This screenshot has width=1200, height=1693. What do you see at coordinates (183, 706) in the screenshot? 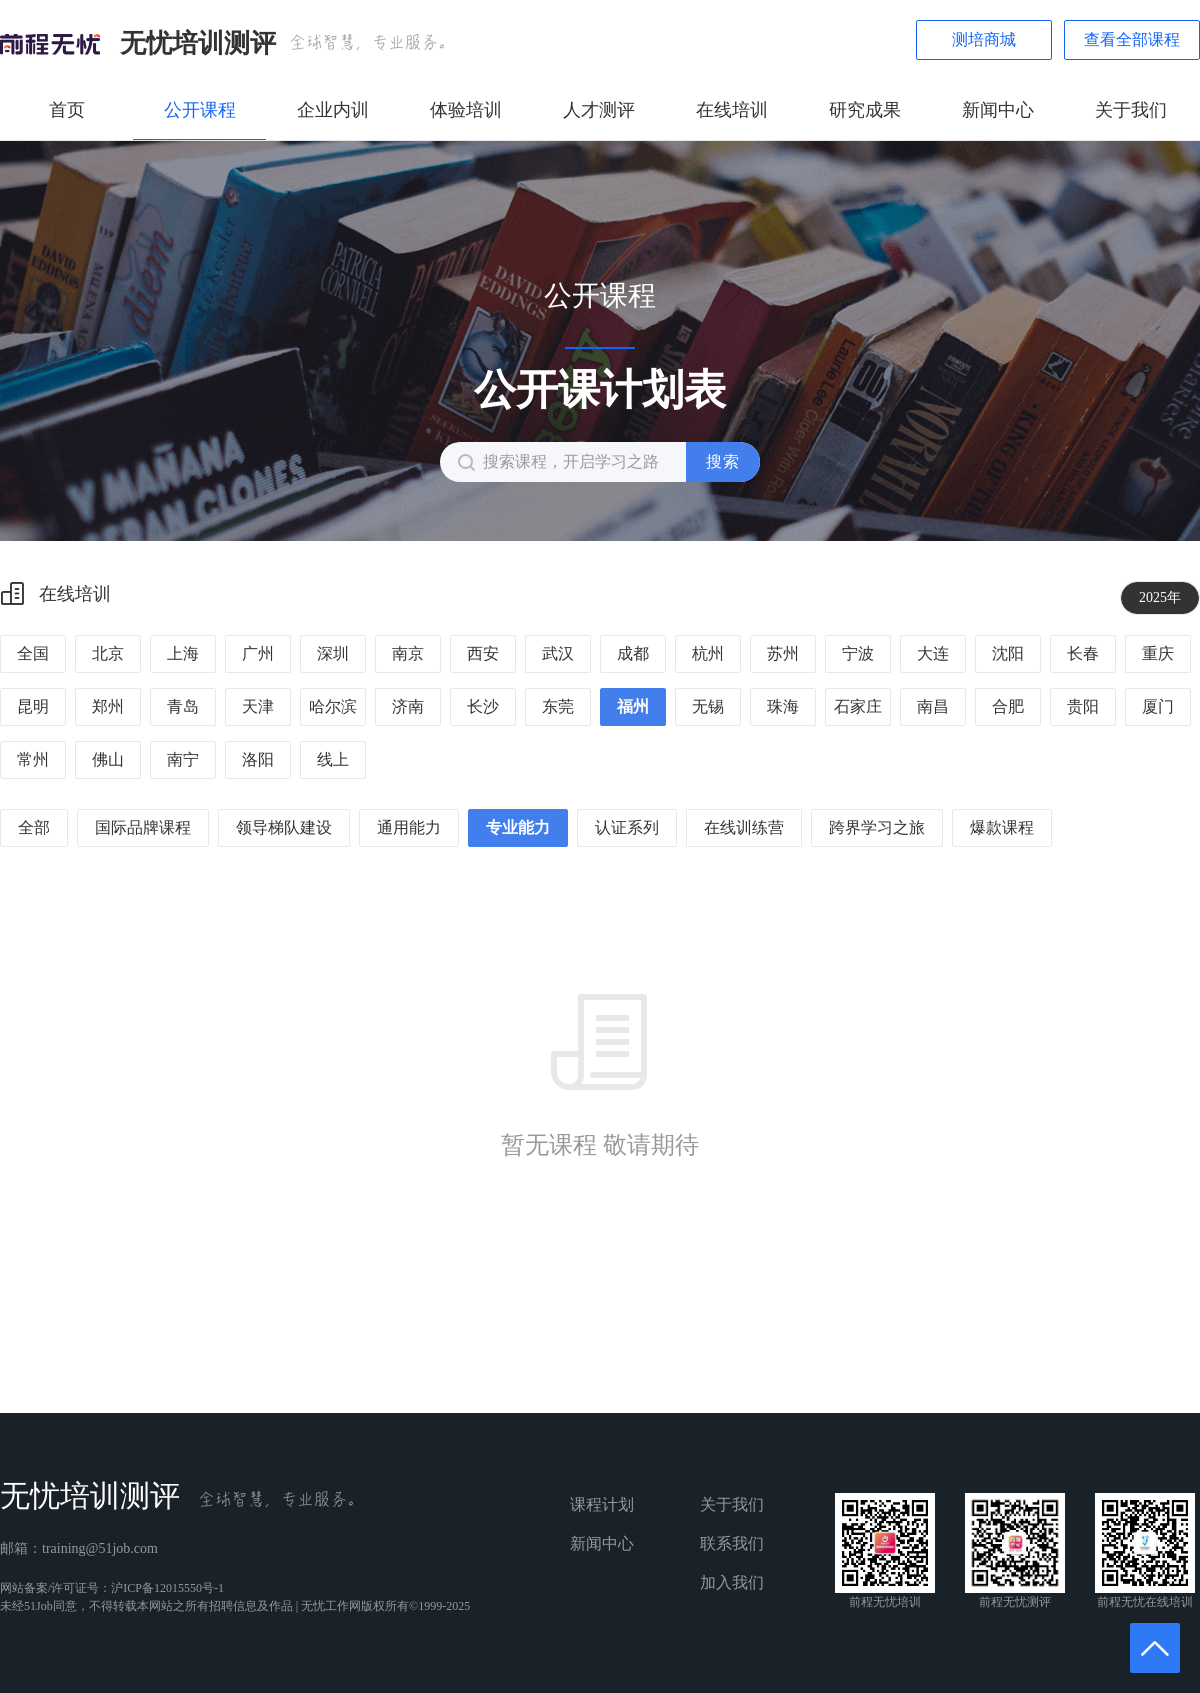
I see `青岛` at bounding box center [183, 706].